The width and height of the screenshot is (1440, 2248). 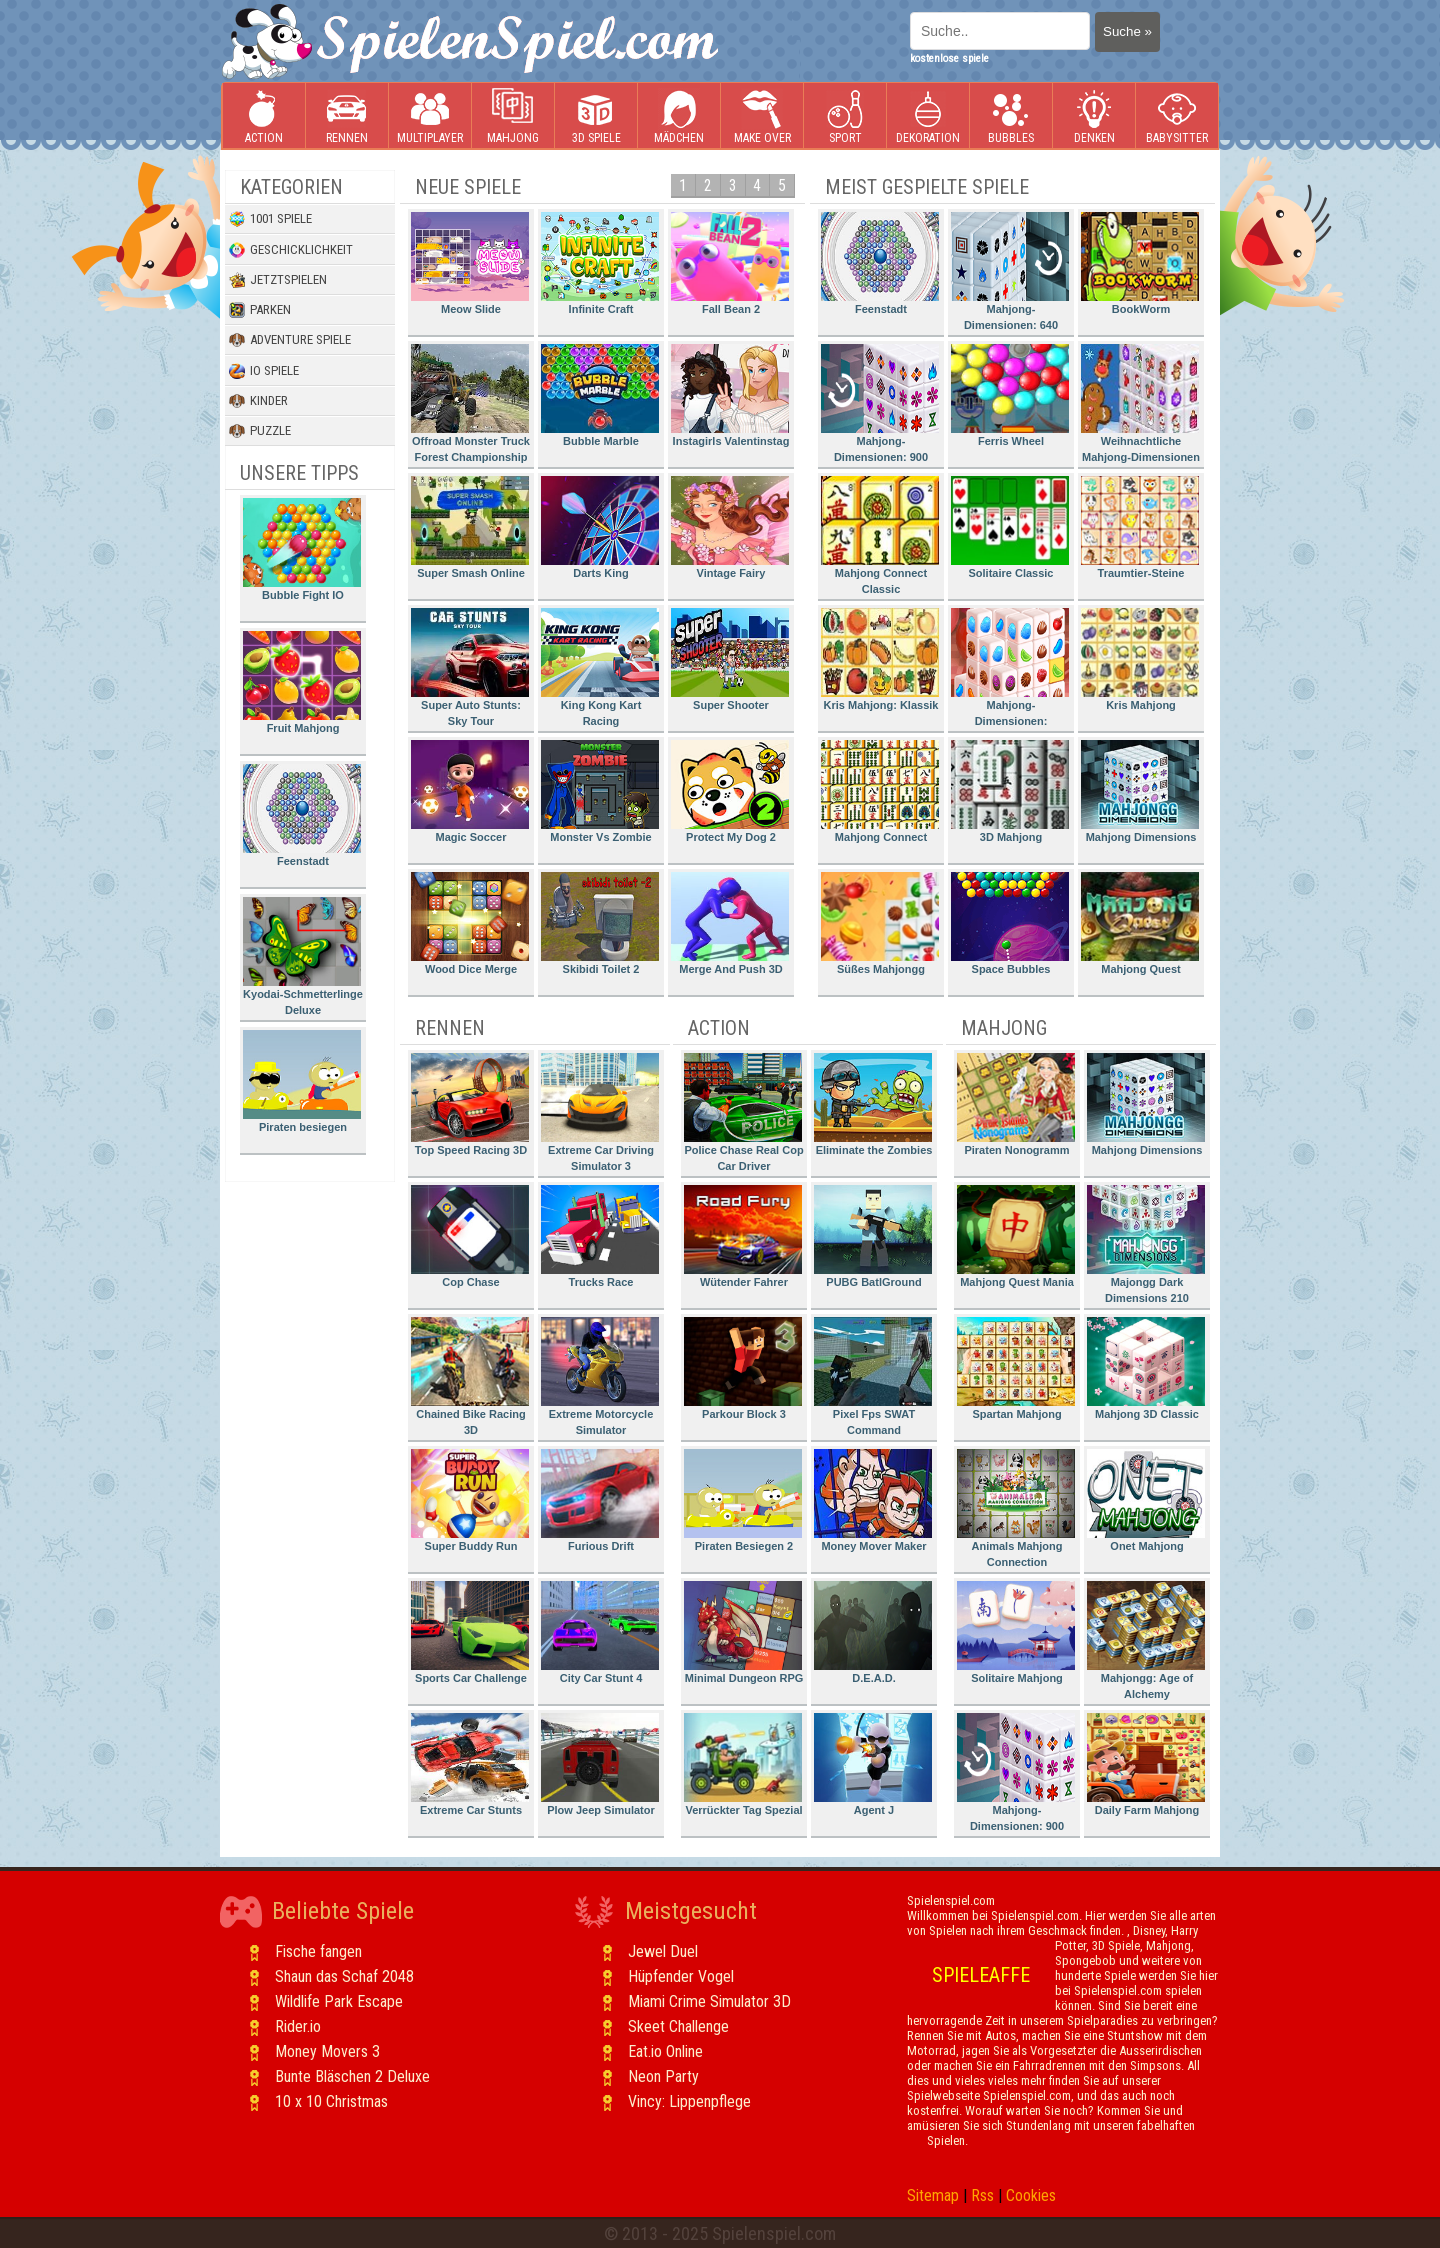 What do you see at coordinates (1146, 1764) in the screenshot?
I see `Daily Farm Mahjong` at bounding box center [1146, 1764].